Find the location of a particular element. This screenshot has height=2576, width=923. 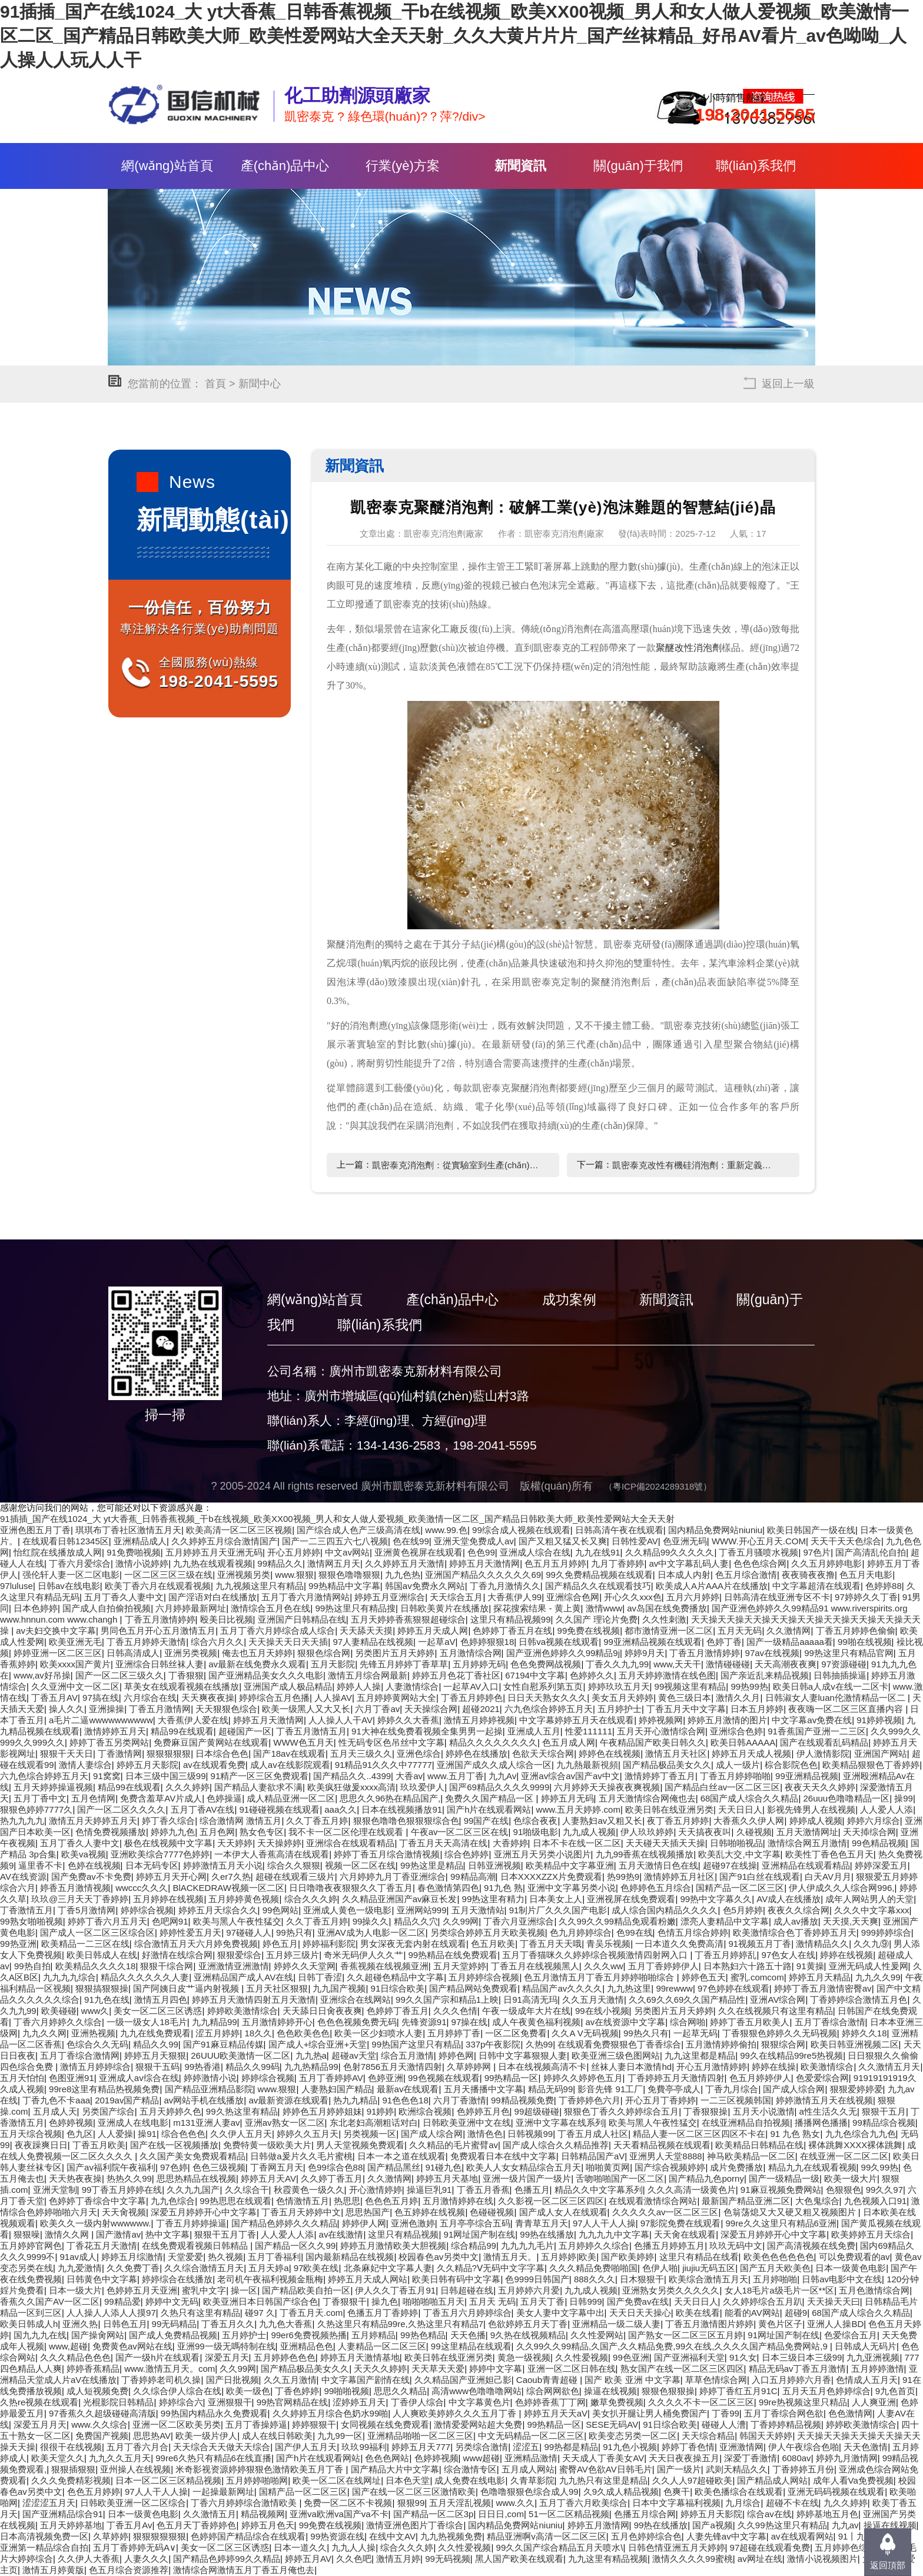

狠狠插狠狠 is located at coordinates (73, 2469).